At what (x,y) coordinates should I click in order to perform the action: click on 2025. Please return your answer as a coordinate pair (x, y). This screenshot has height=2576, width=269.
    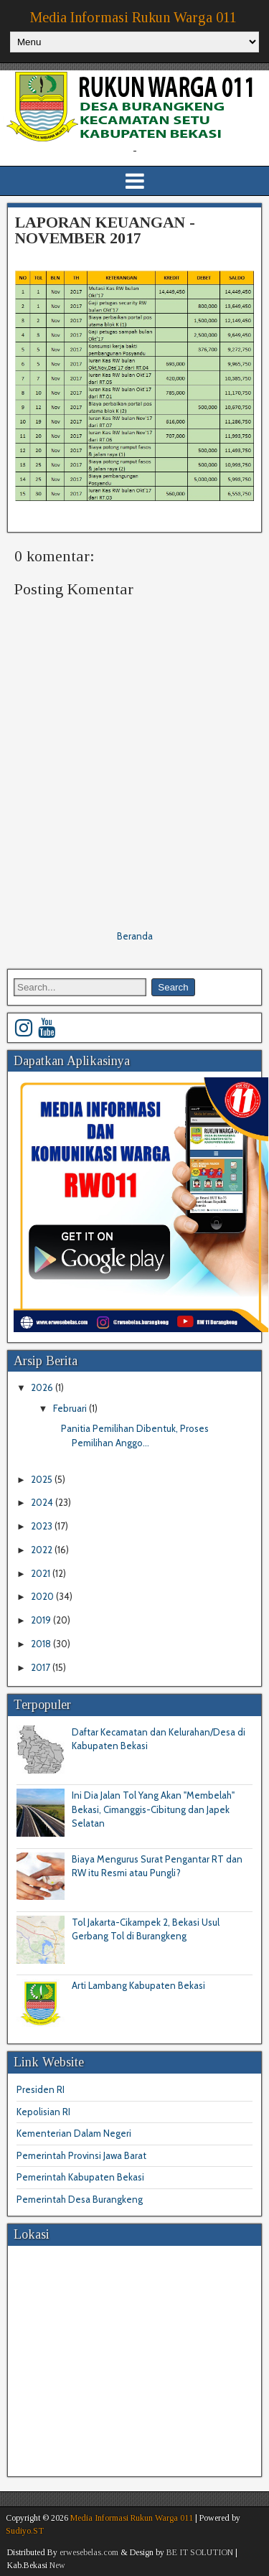
    Looking at the image, I should click on (43, 1479).